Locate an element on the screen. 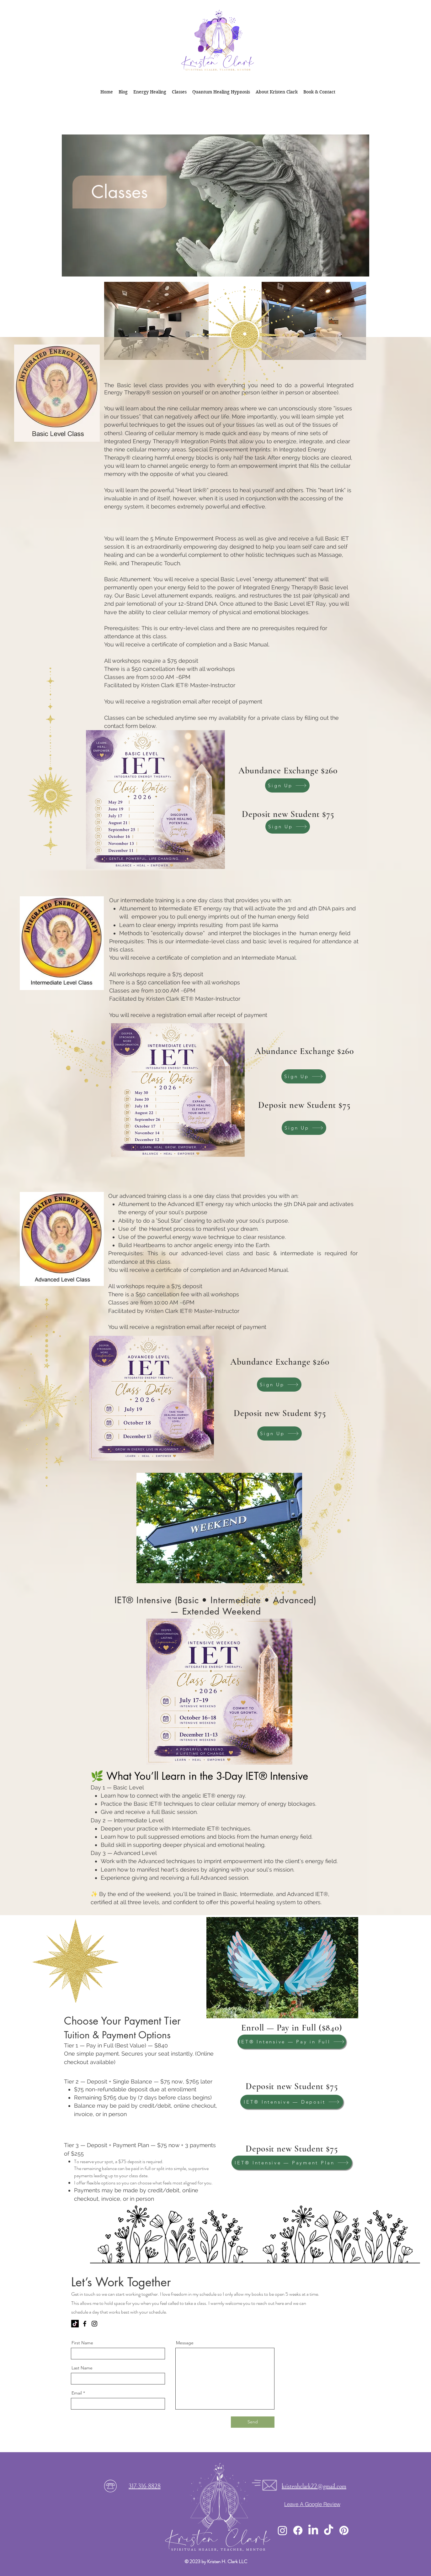  [IET® Intensive — Payment Plan] is located at coordinates (291, 2163).